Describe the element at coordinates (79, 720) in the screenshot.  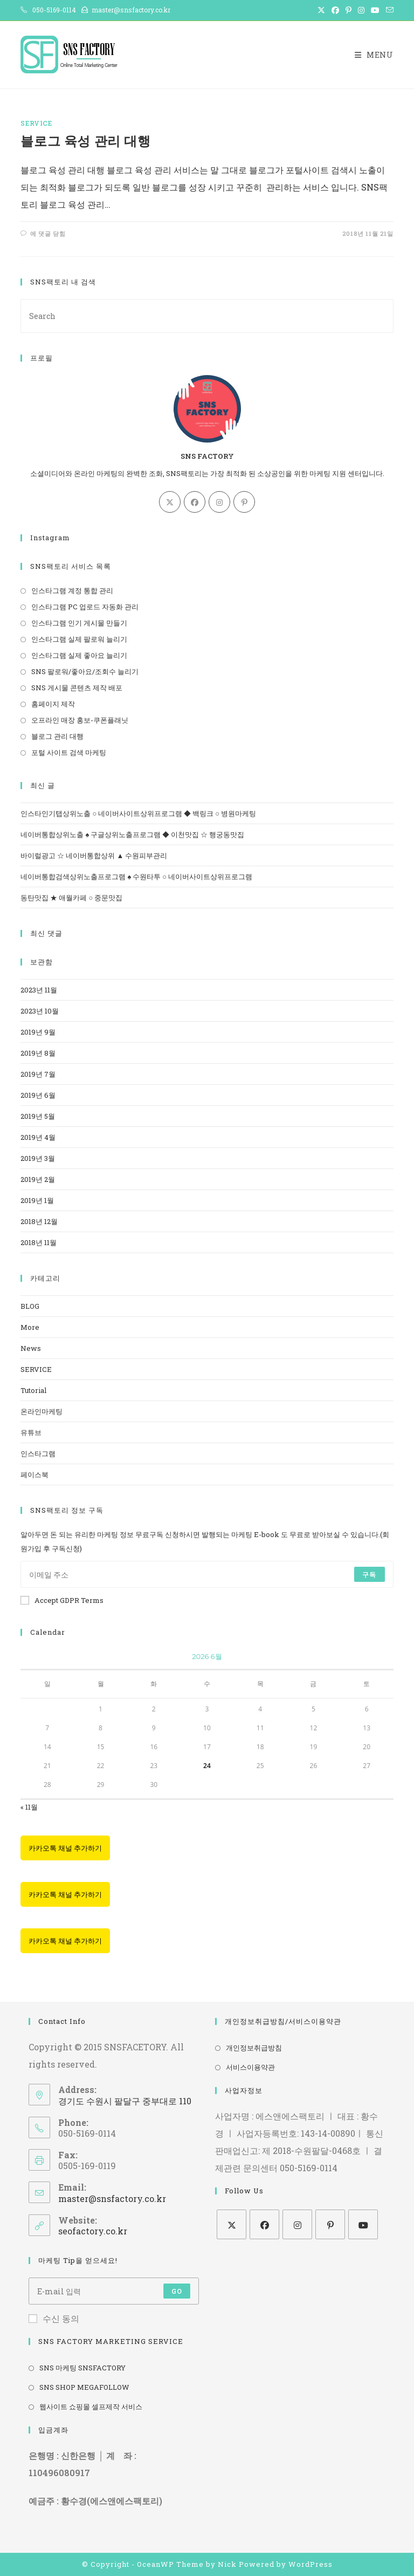
I see `오프라인 매장 홍보-쿠폰플래닛` at that location.